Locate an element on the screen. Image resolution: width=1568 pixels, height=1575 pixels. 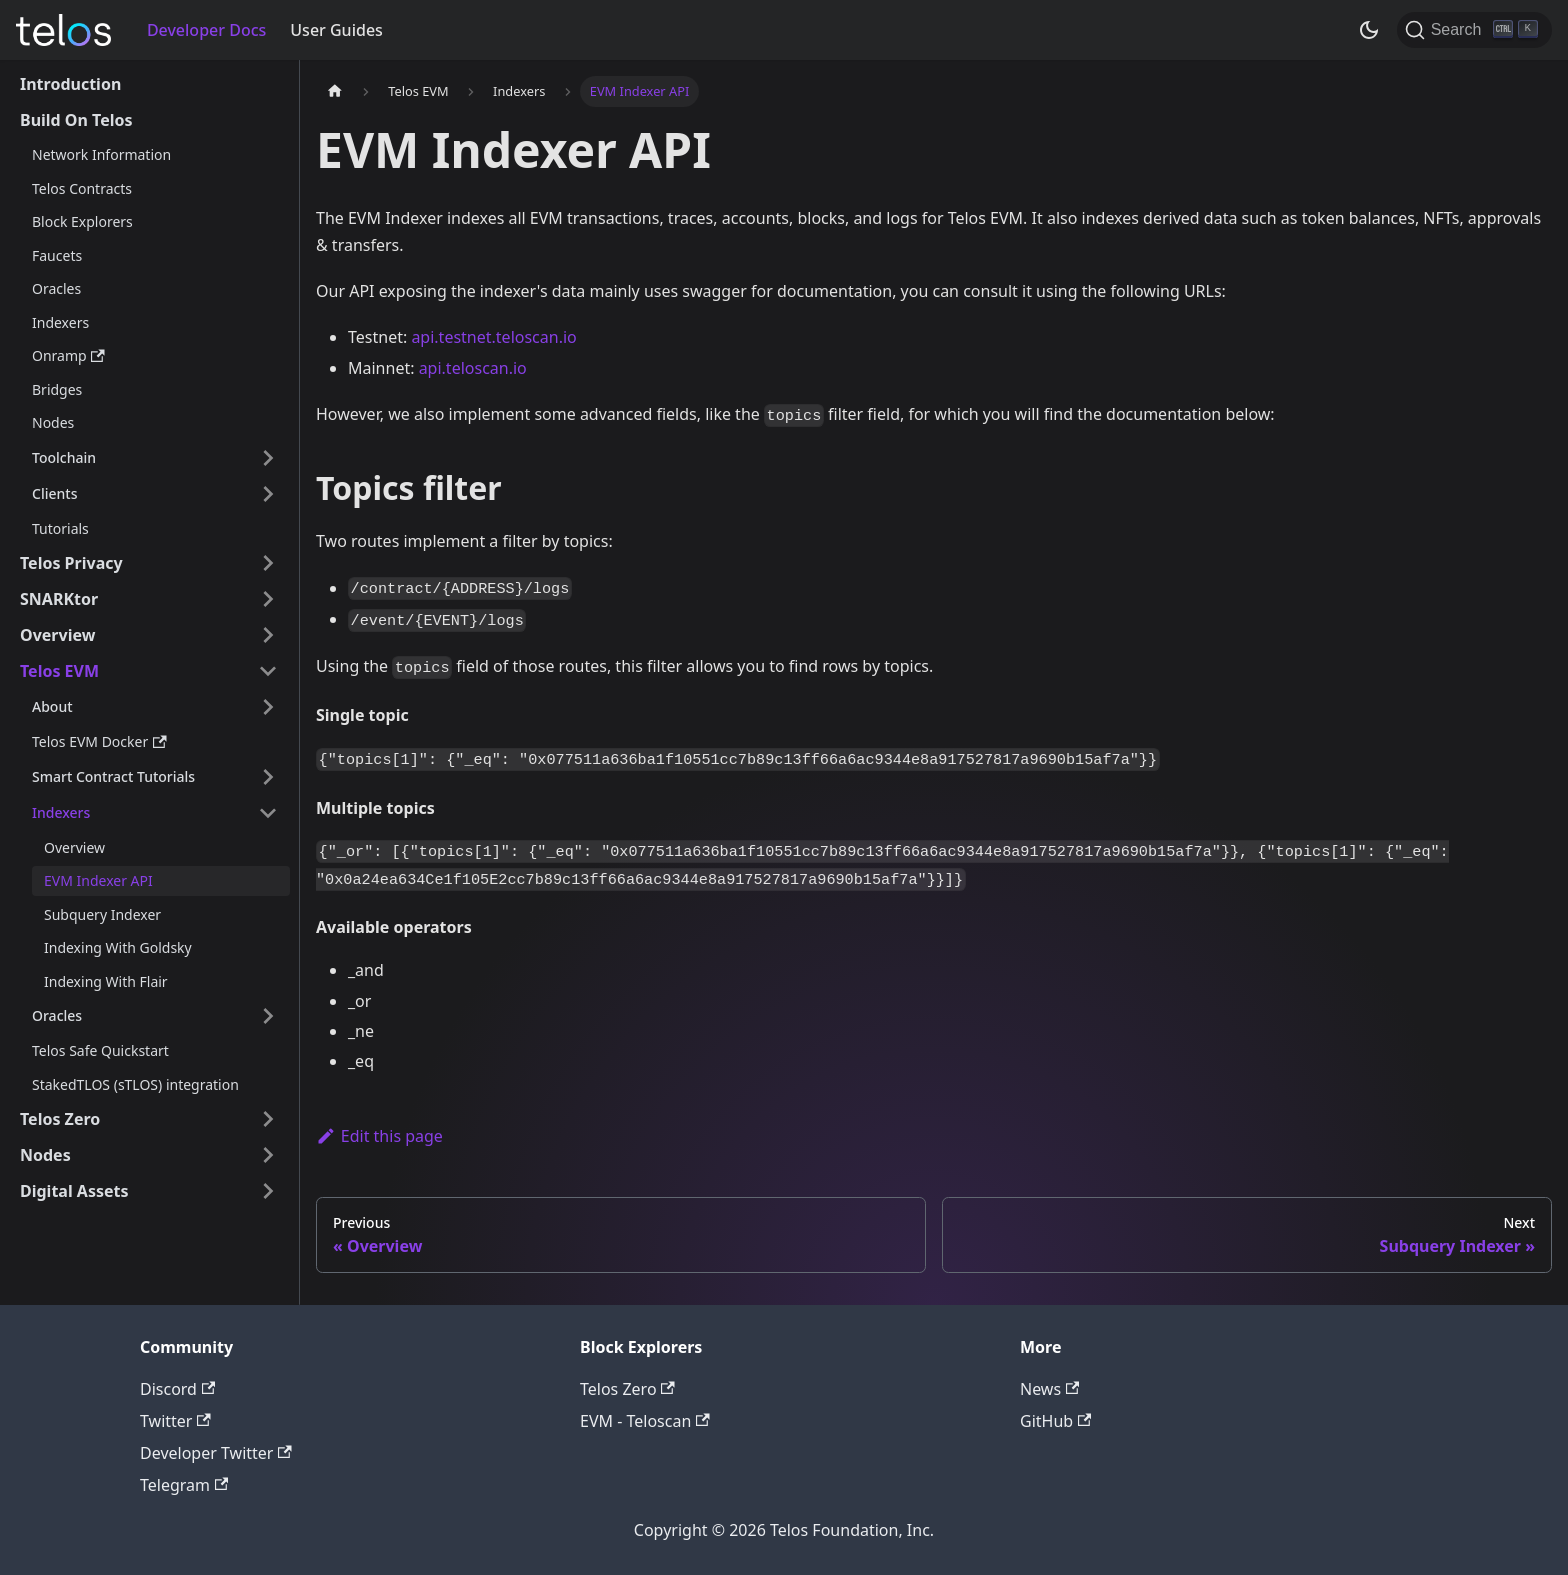
Nodes [button] is located at coordinates (45, 1155).